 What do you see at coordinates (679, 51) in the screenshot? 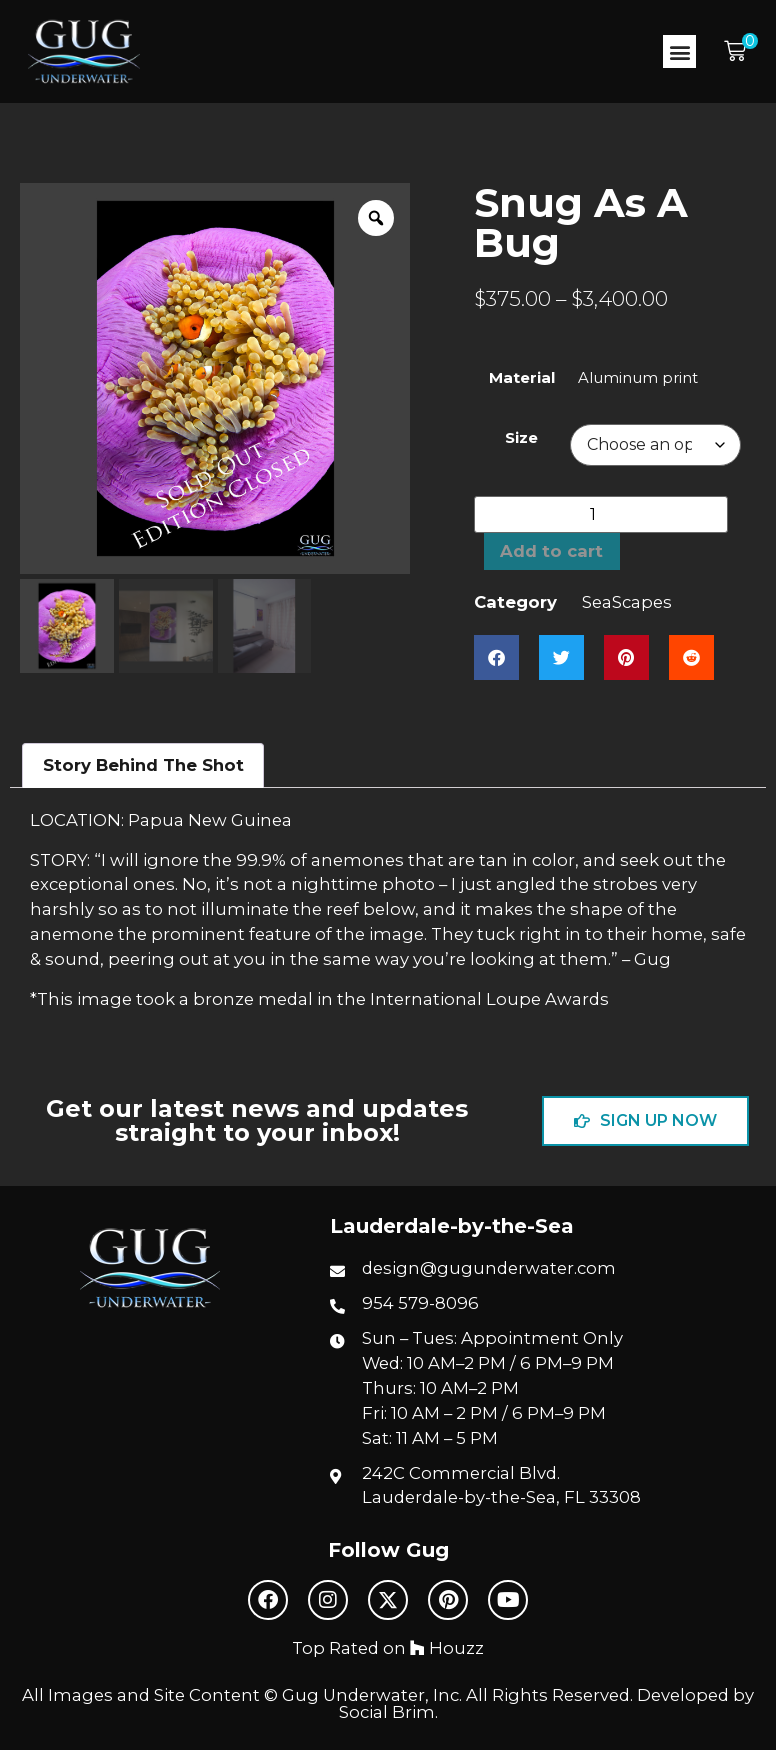
I see `[button]` at bounding box center [679, 51].